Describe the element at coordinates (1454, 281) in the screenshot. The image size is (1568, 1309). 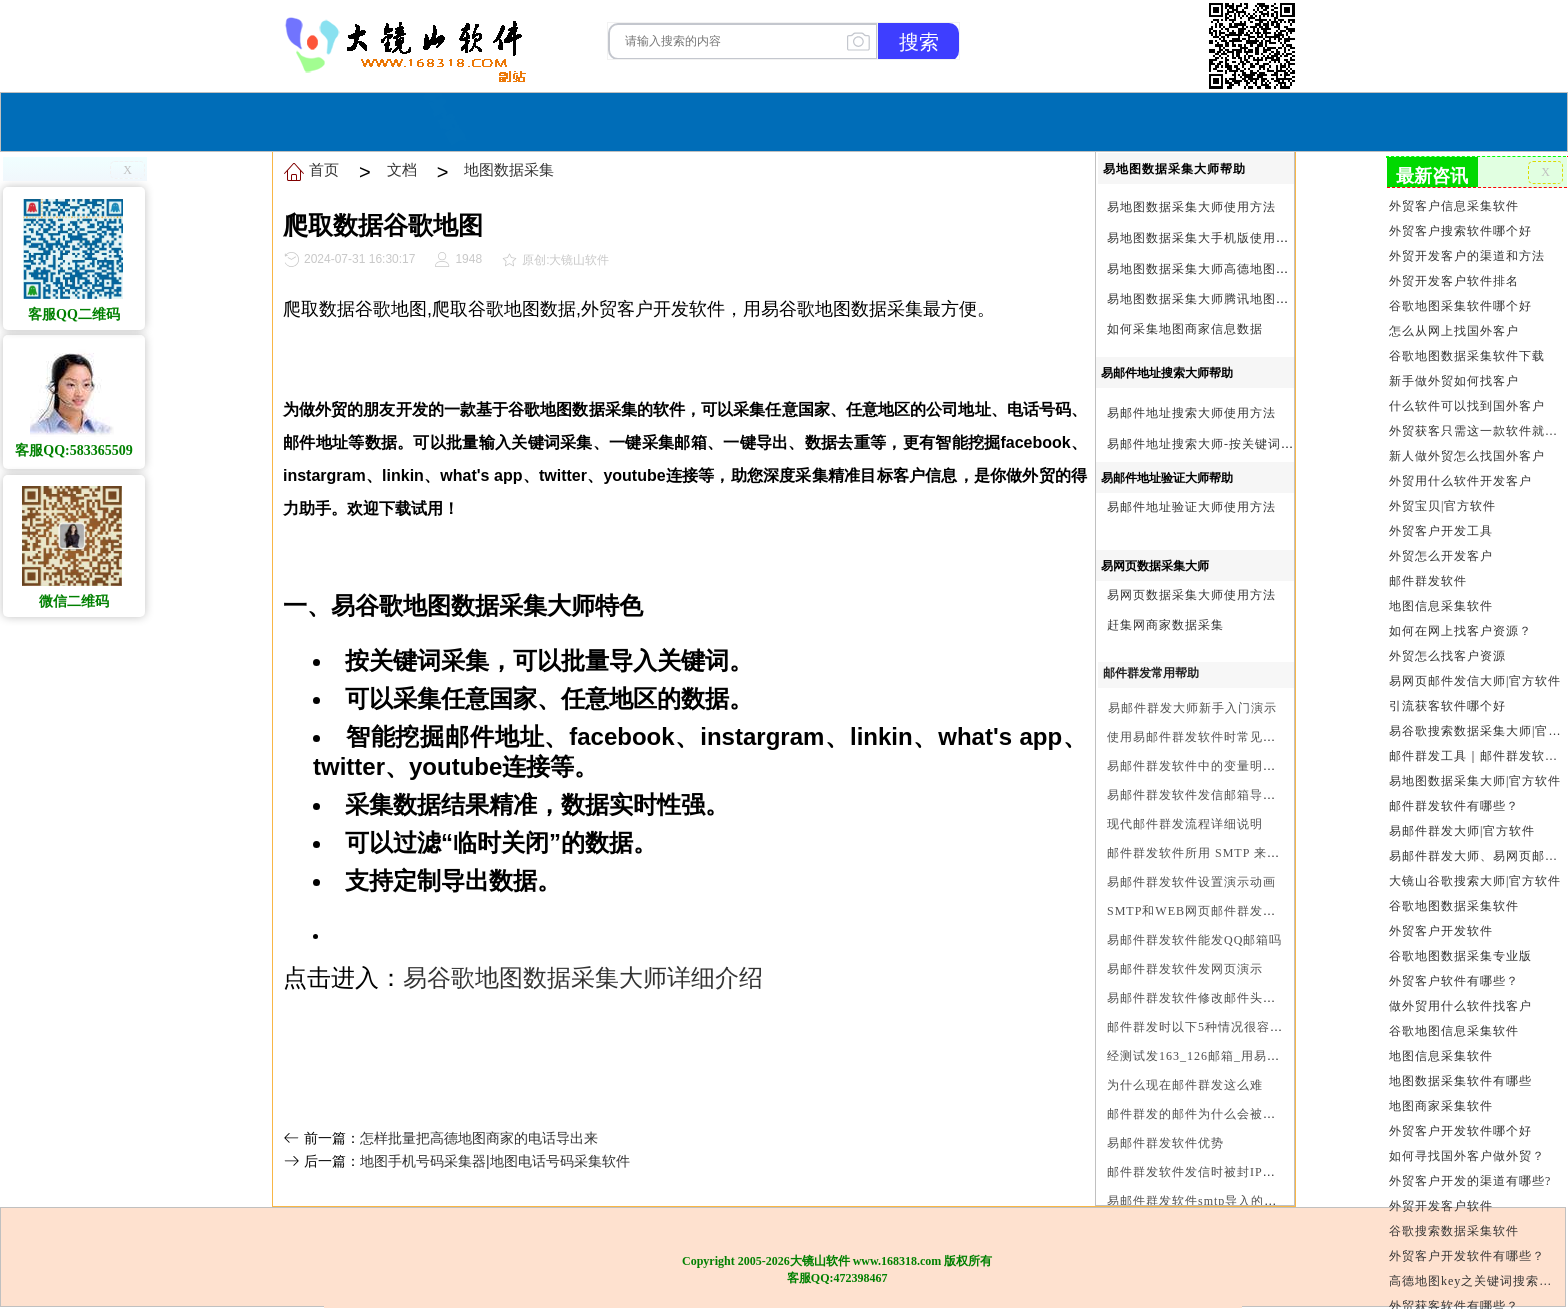
I see `外贸开发客户软件排名` at that location.